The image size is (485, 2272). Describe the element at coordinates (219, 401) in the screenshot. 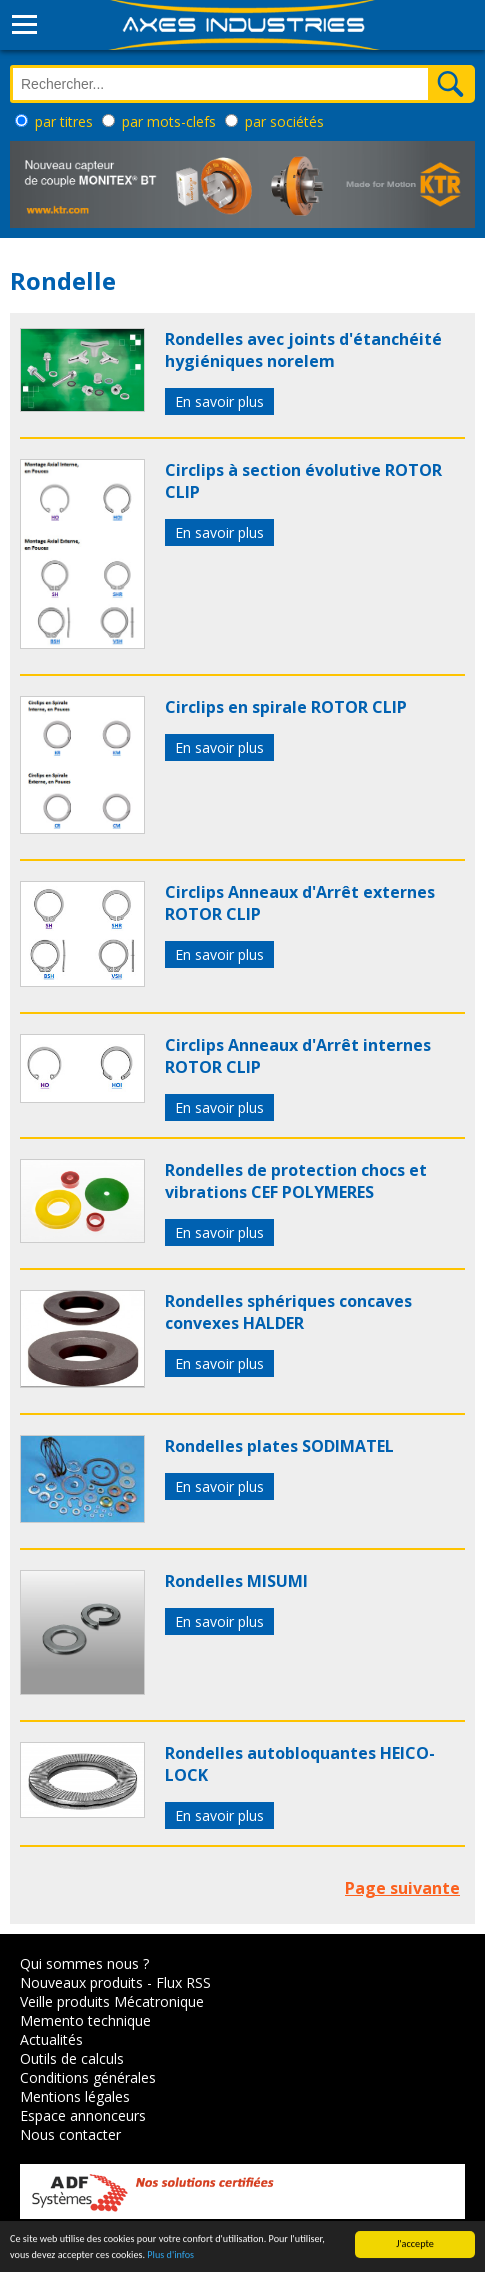

I see `En savoir plus` at that location.